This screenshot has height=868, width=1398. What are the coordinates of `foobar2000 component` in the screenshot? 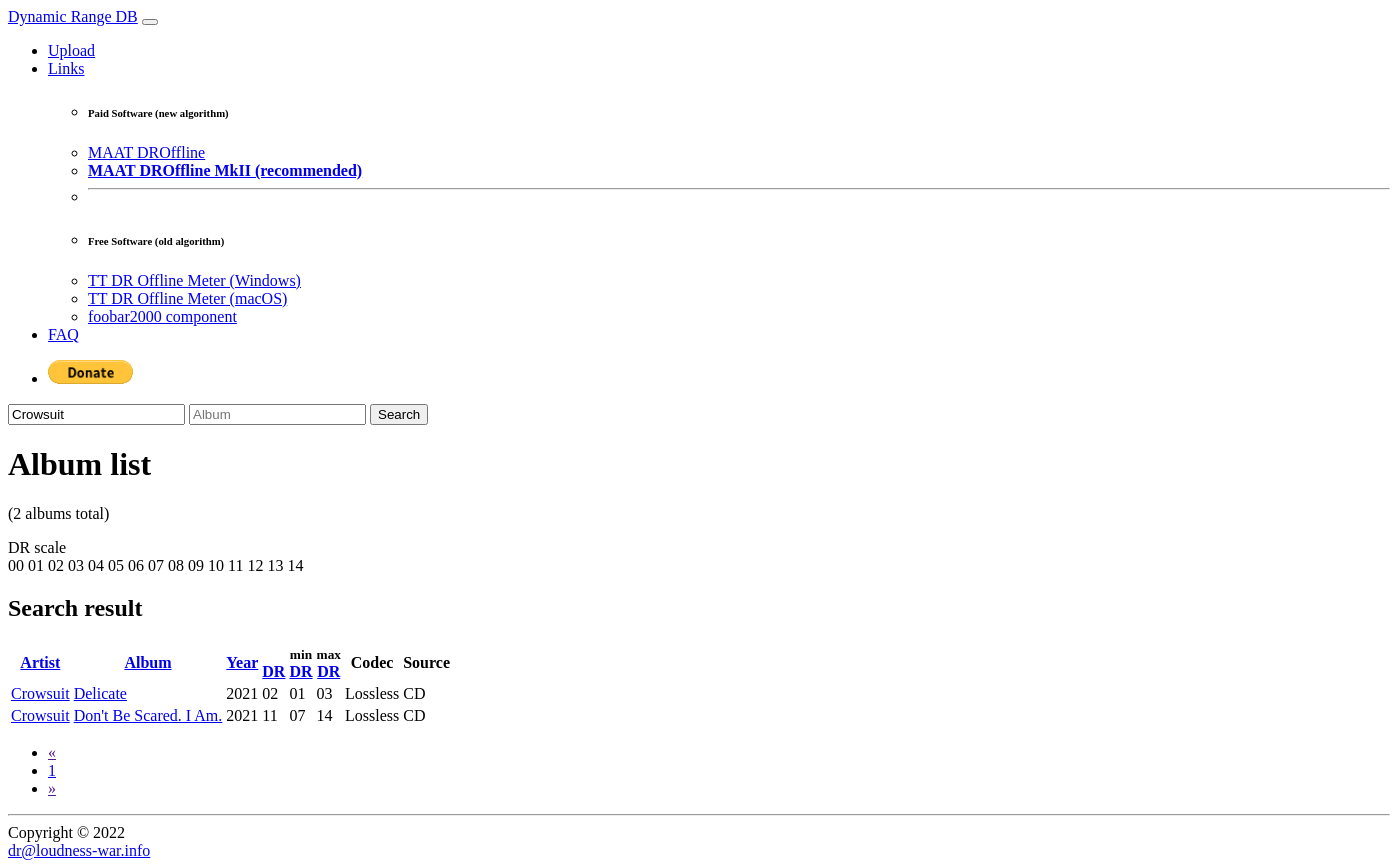 It's located at (162, 316).